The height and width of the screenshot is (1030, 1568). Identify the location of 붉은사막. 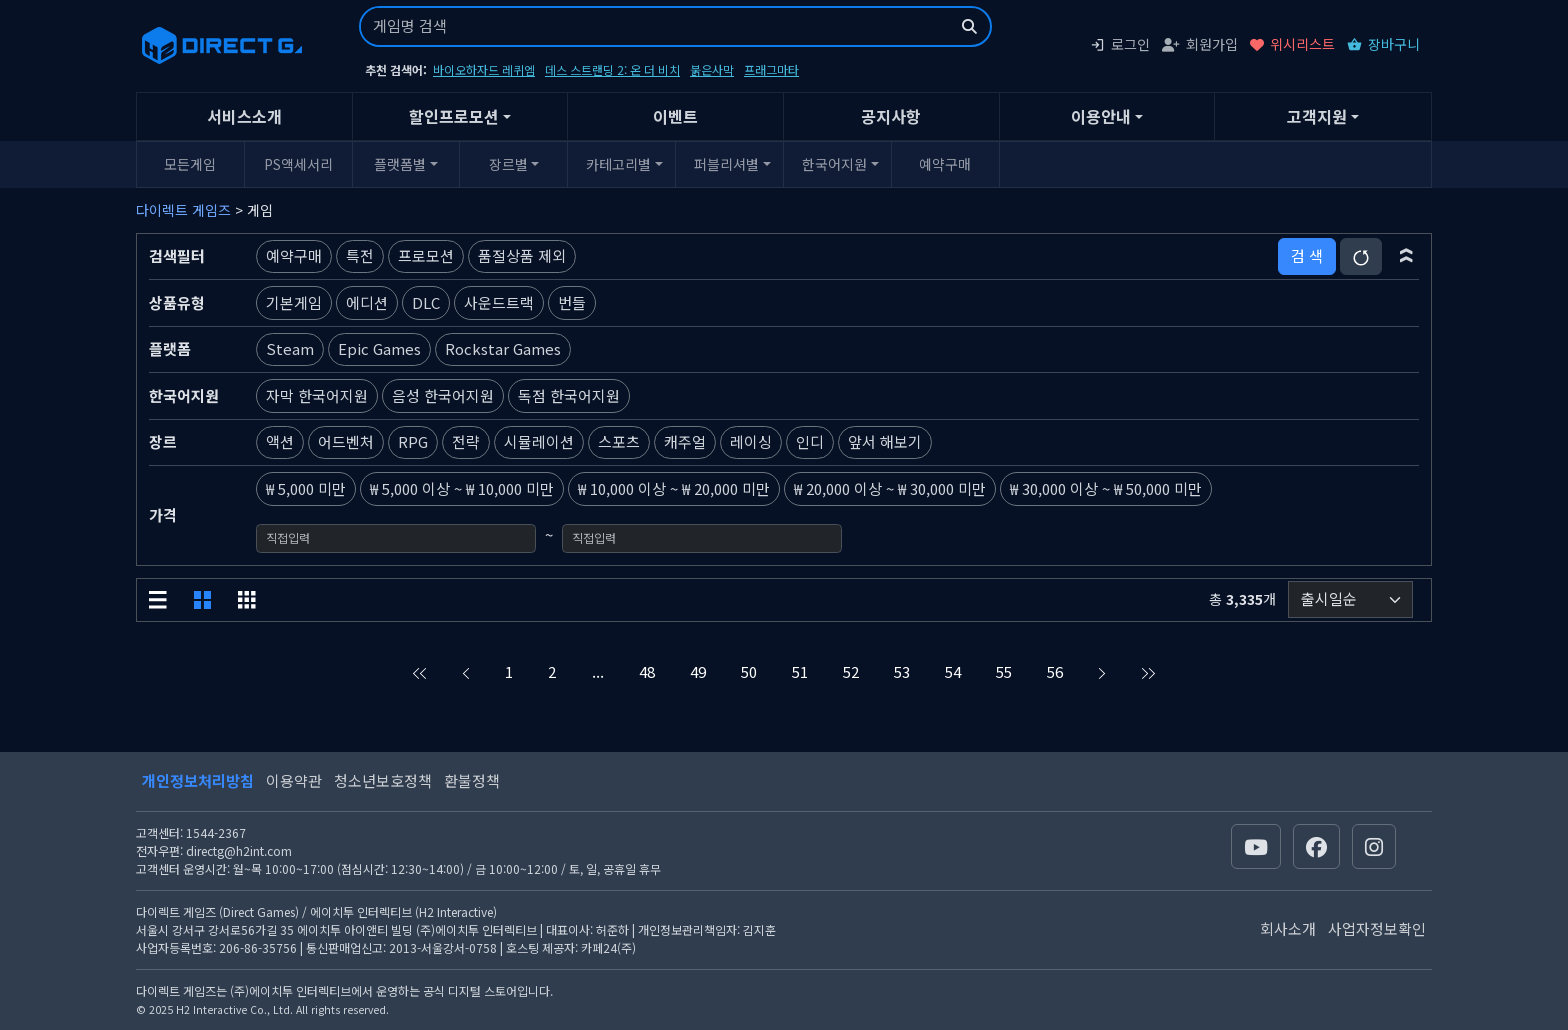
(712, 69).